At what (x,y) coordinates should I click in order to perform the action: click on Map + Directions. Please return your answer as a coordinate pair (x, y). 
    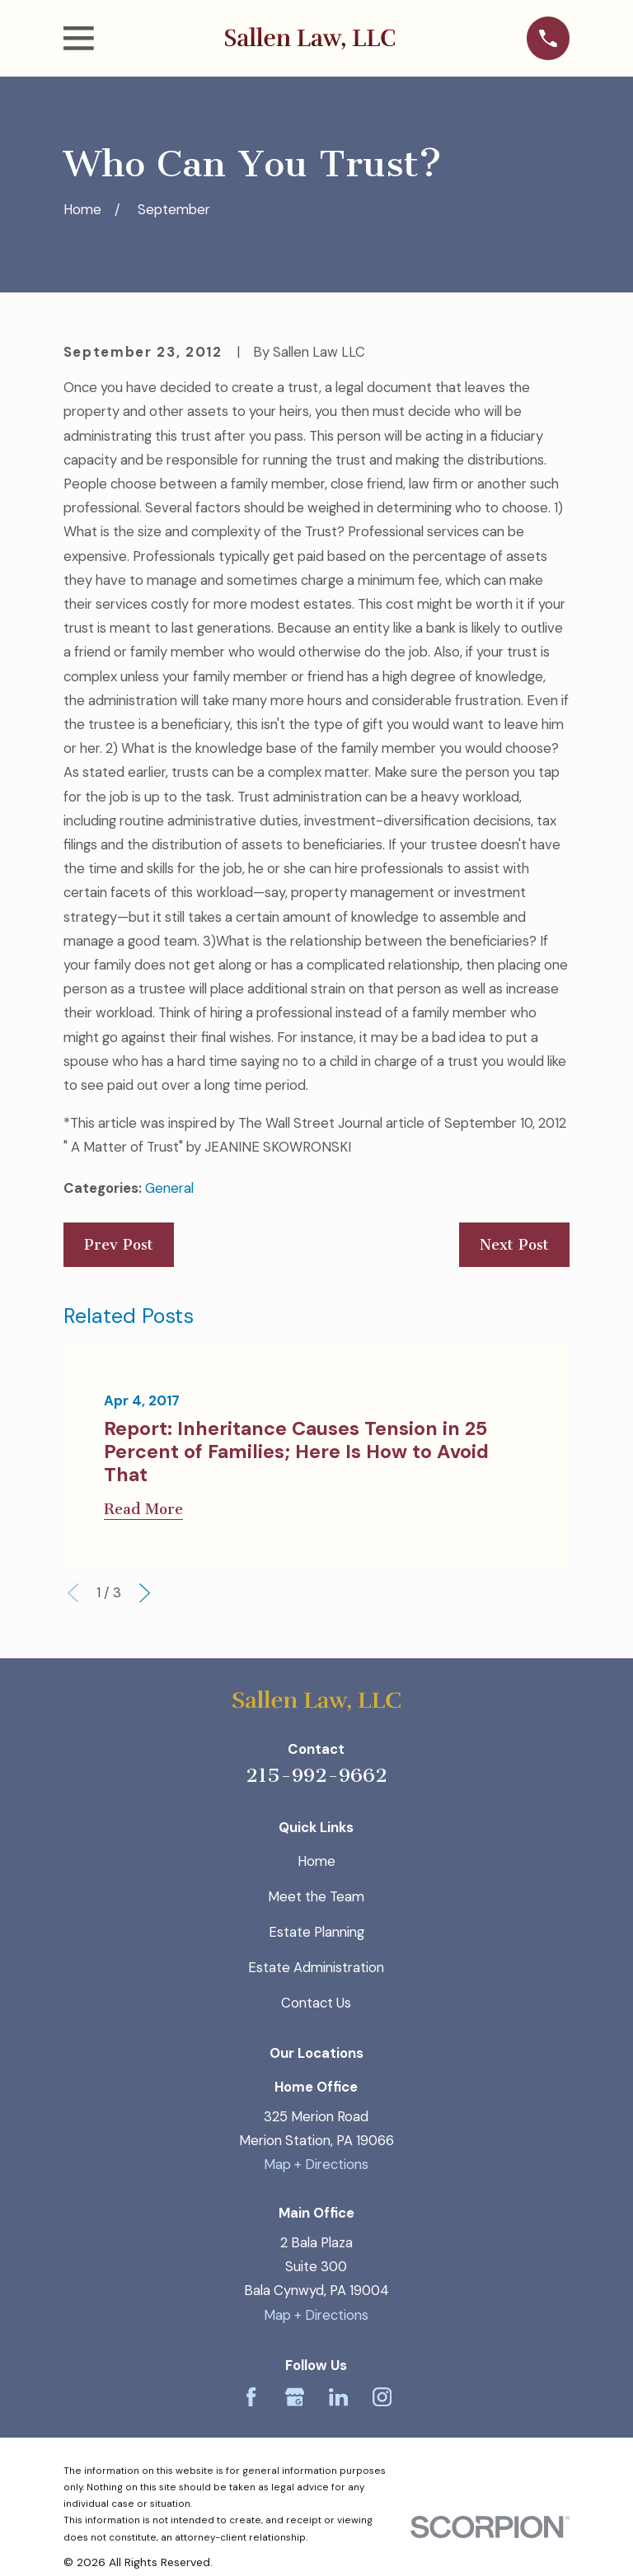
    Looking at the image, I should click on (316, 2164).